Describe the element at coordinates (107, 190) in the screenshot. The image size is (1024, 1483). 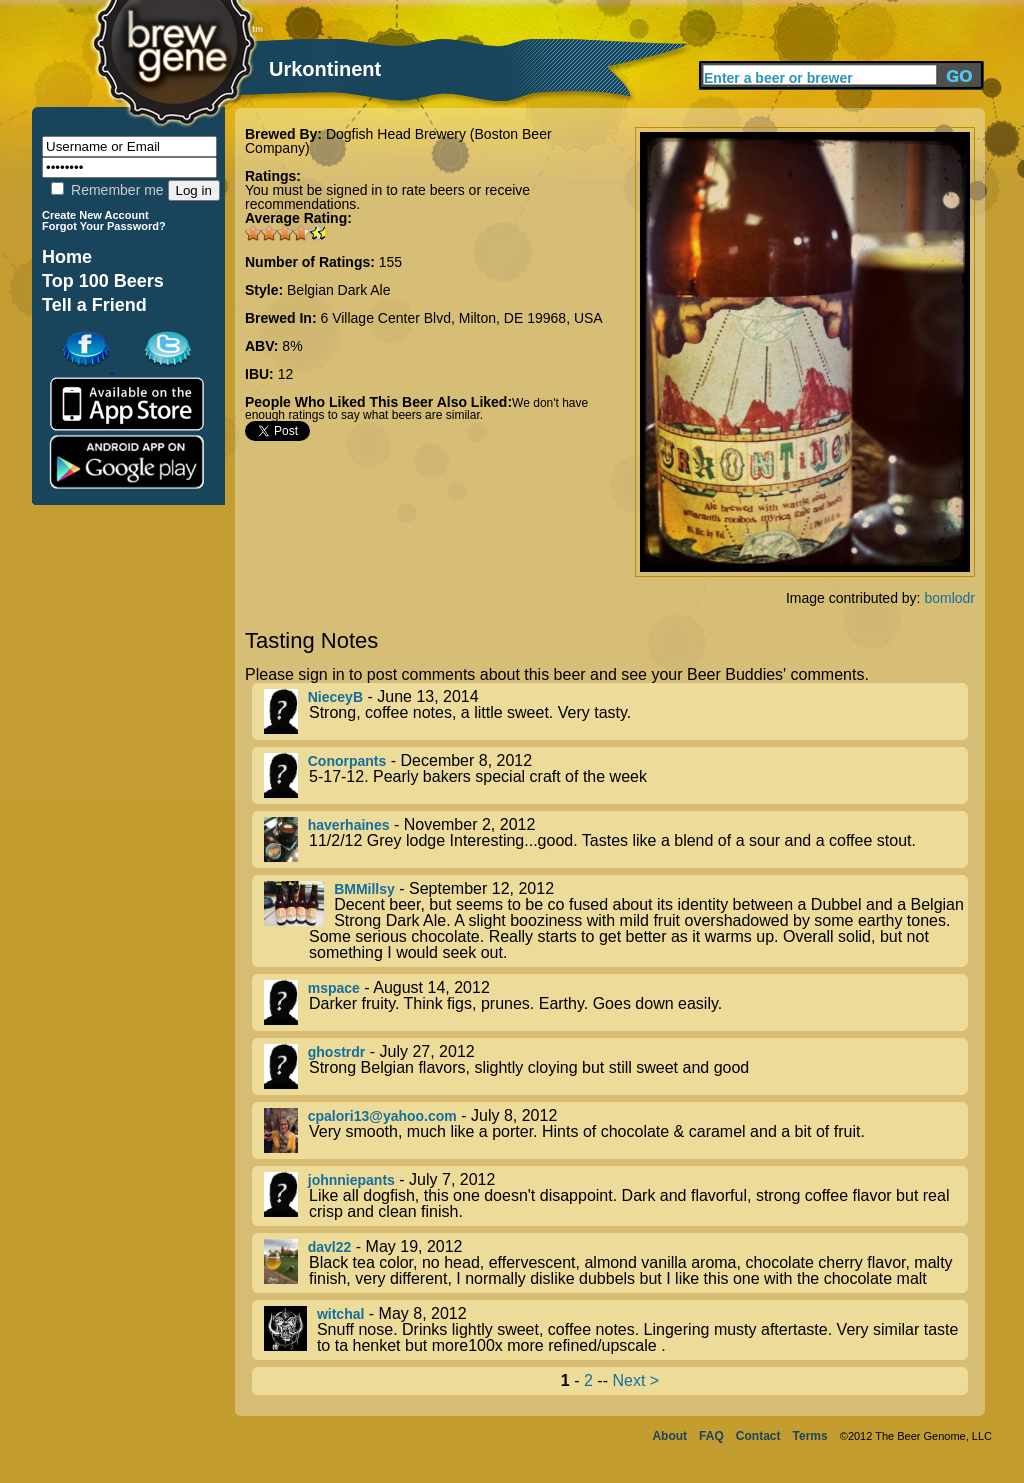
I see `Remember me` at that location.